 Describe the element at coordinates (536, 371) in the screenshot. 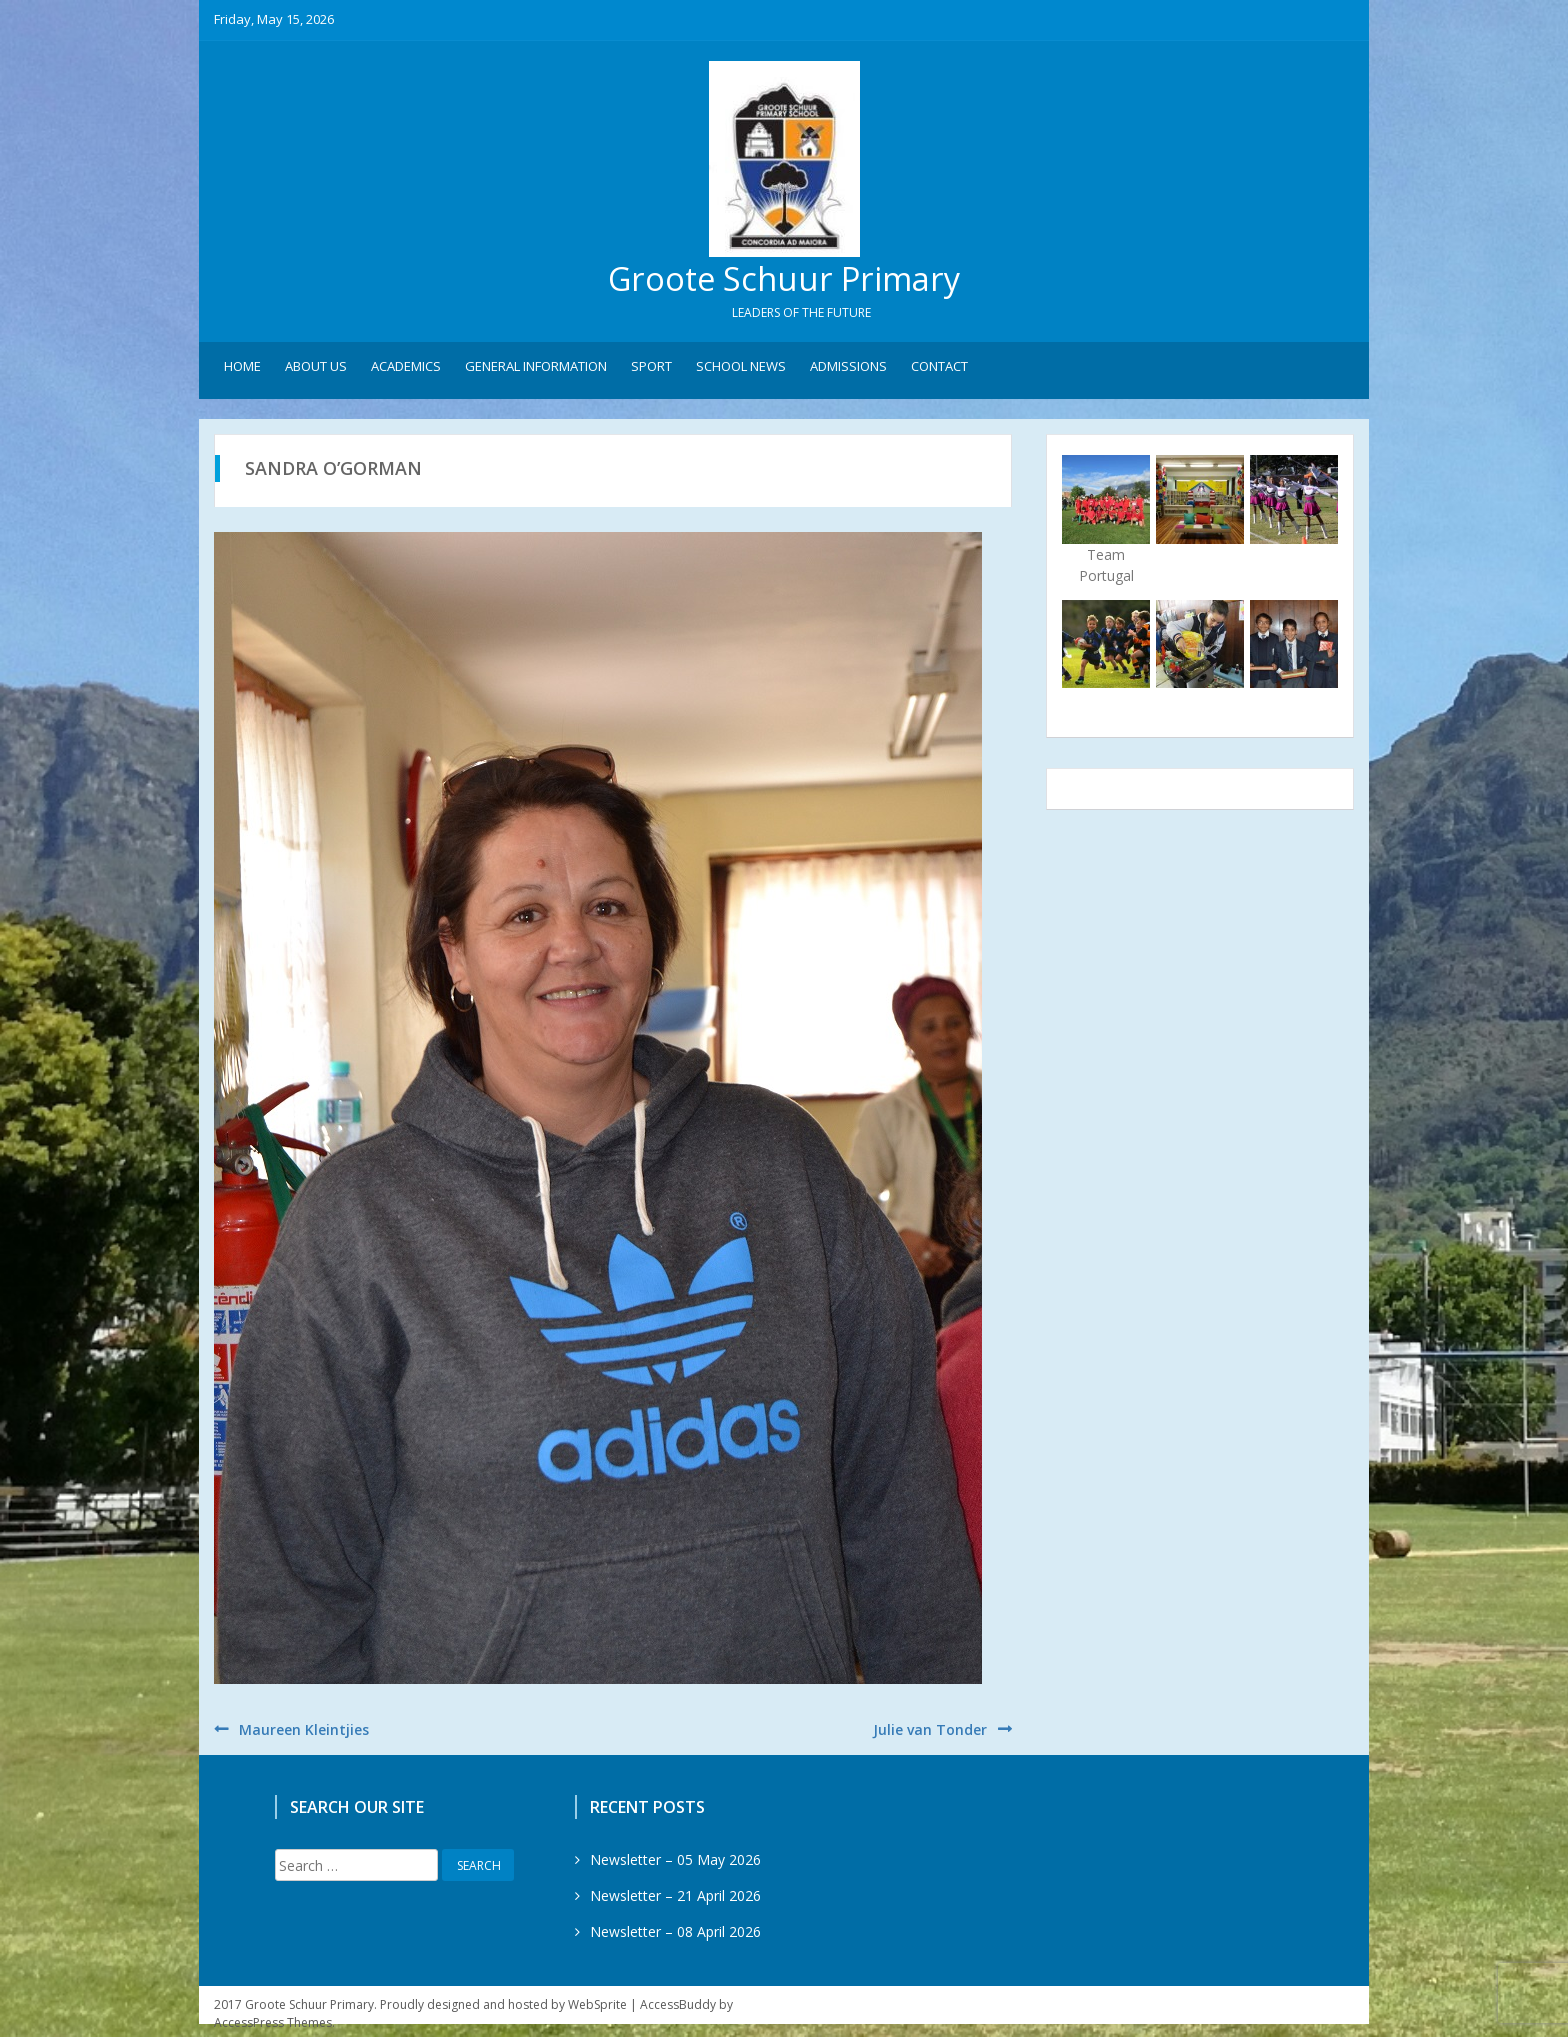

I see `General Information` at that location.